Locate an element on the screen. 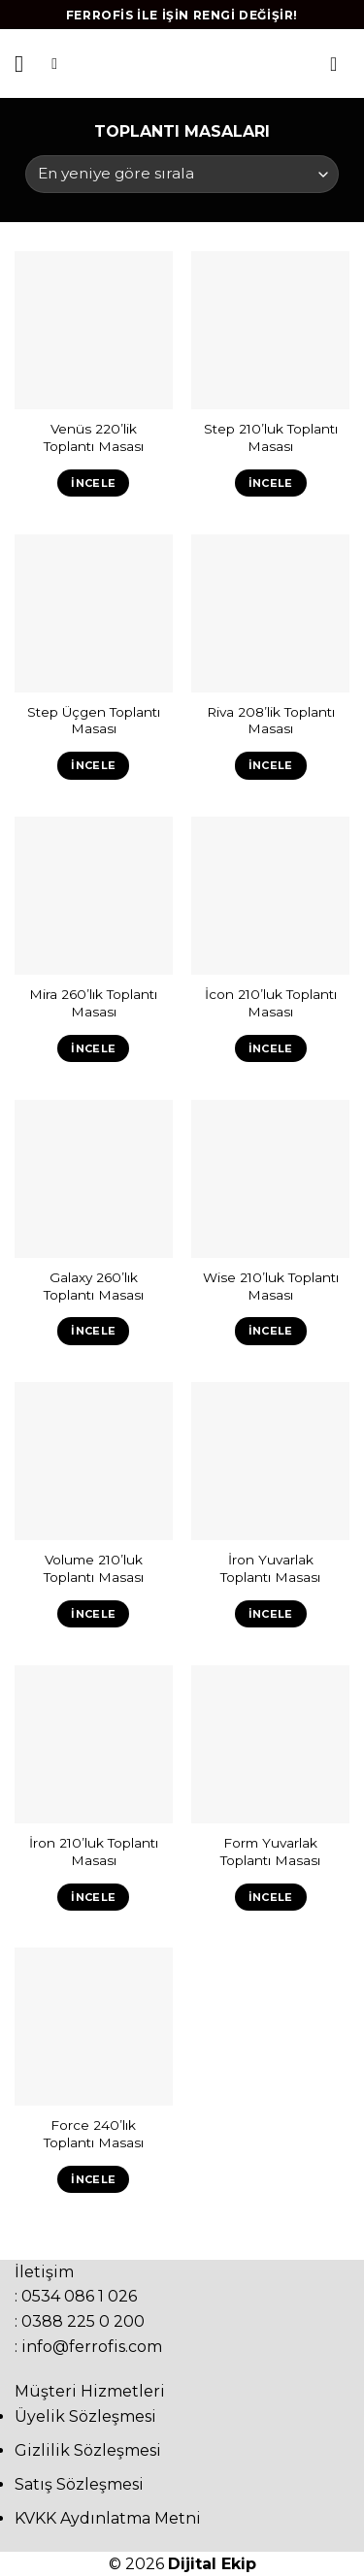  Form Yuvarlak Toplantı Masası is located at coordinates (270, 1851).